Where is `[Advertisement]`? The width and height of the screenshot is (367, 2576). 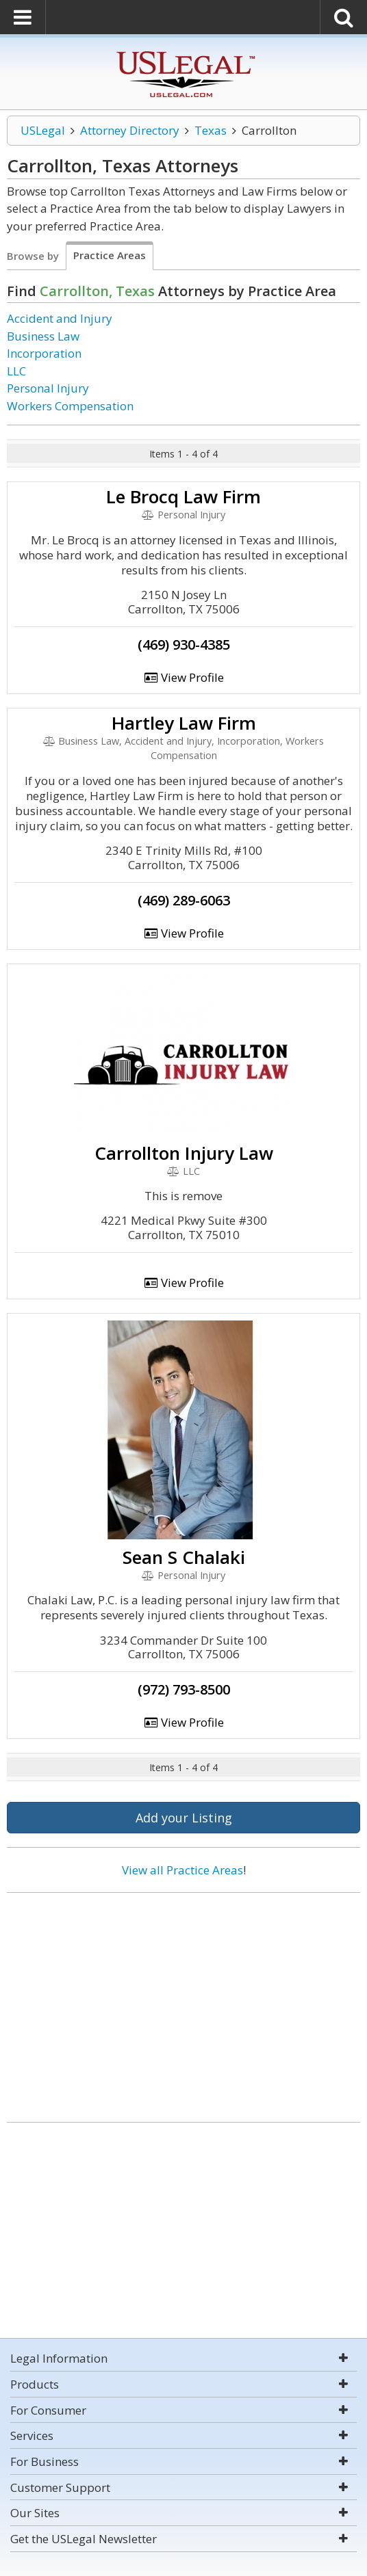 [Advertisement] is located at coordinates (183, 2002).